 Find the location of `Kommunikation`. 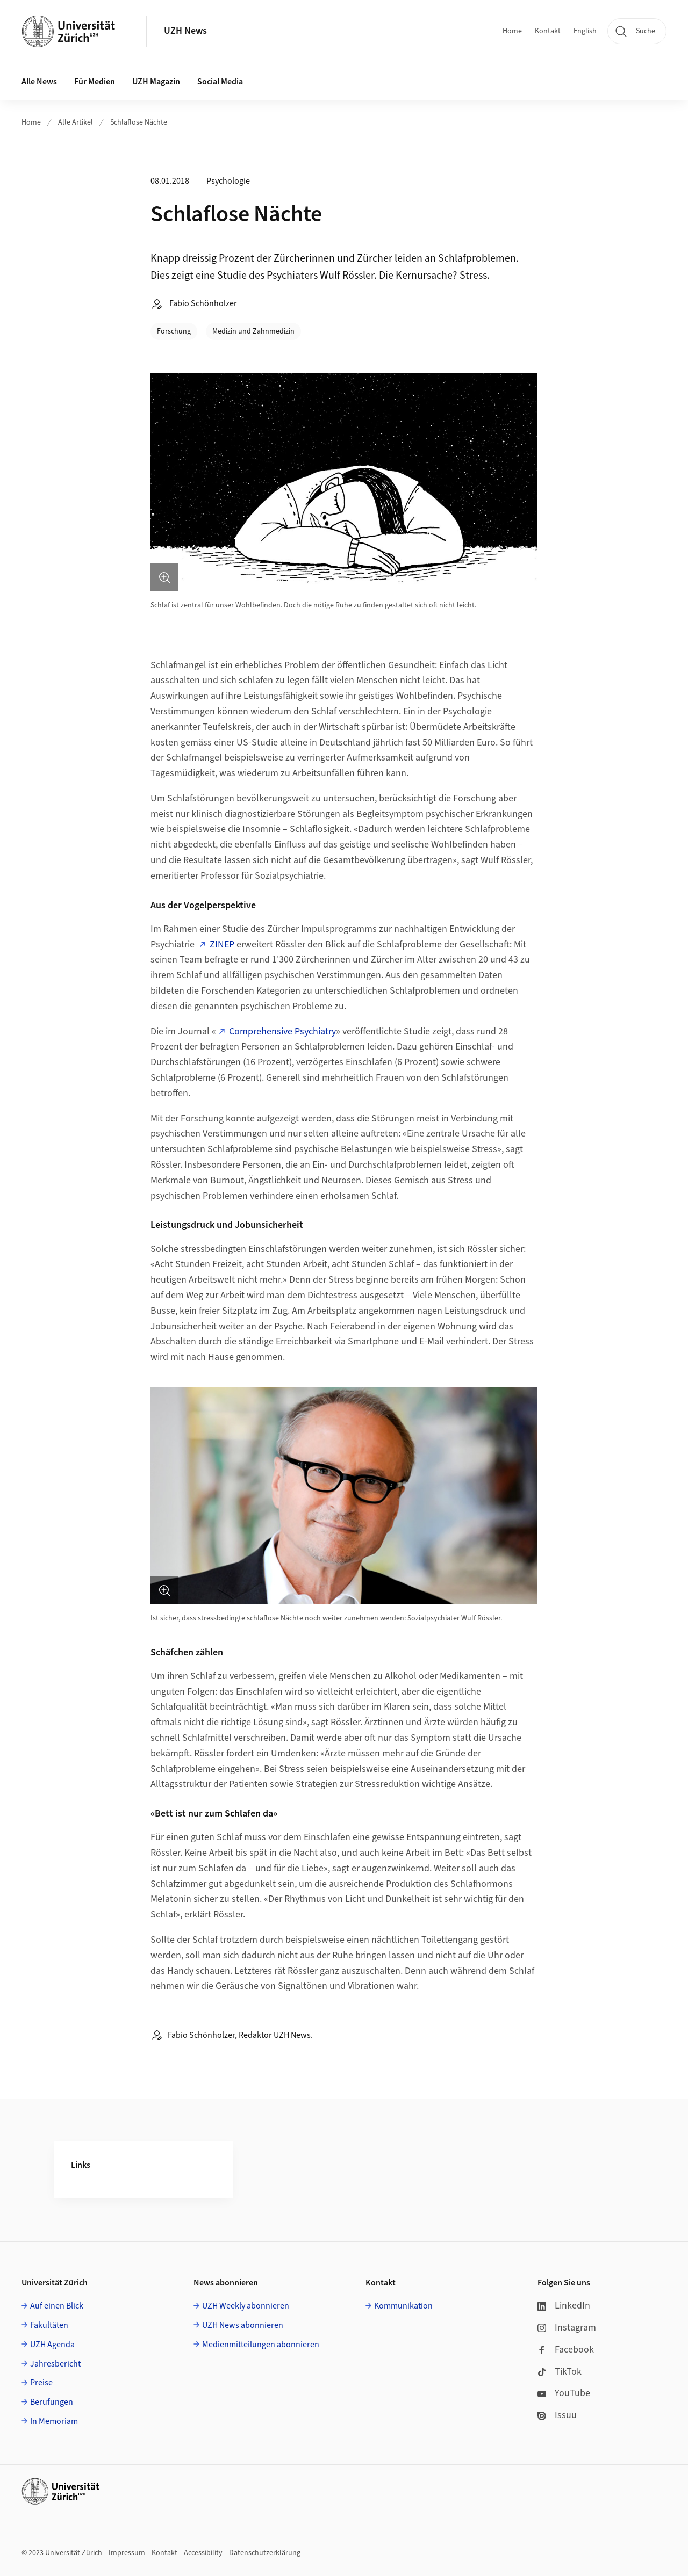

Kommunikation is located at coordinates (403, 2306).